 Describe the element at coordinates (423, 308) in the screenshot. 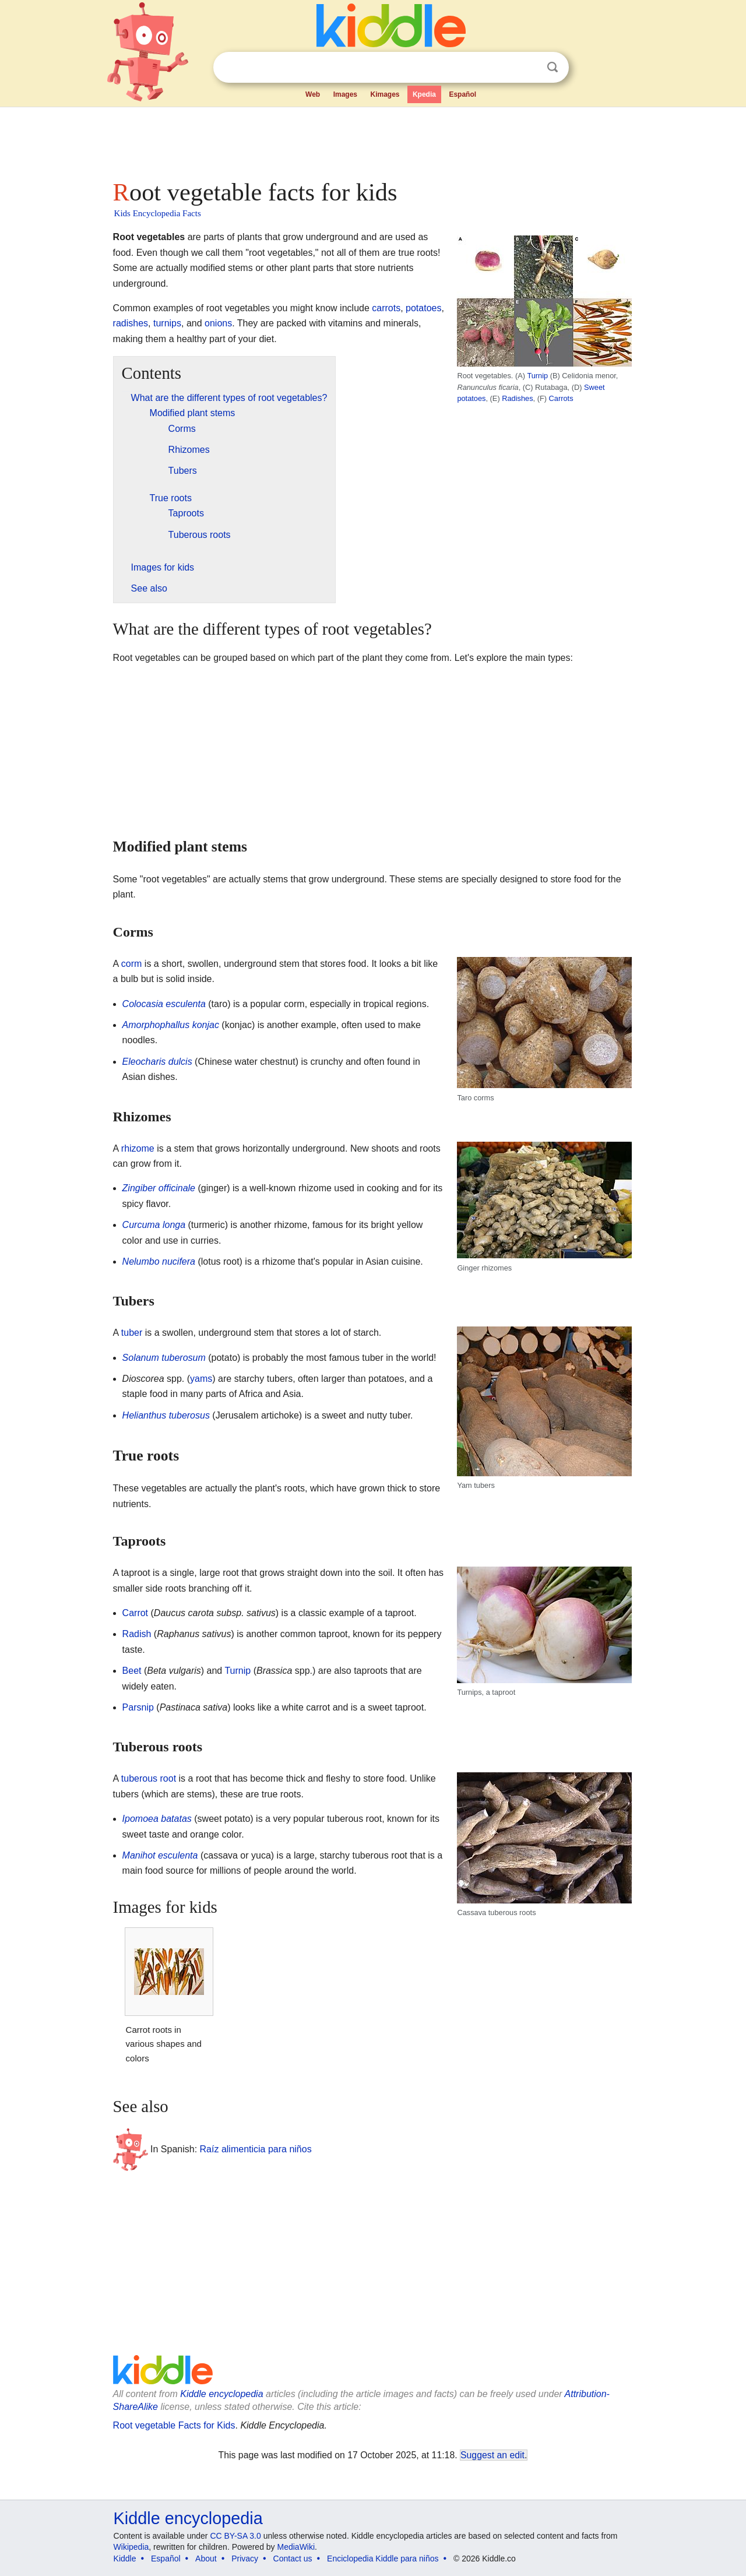

I see `potatoes` at that location.